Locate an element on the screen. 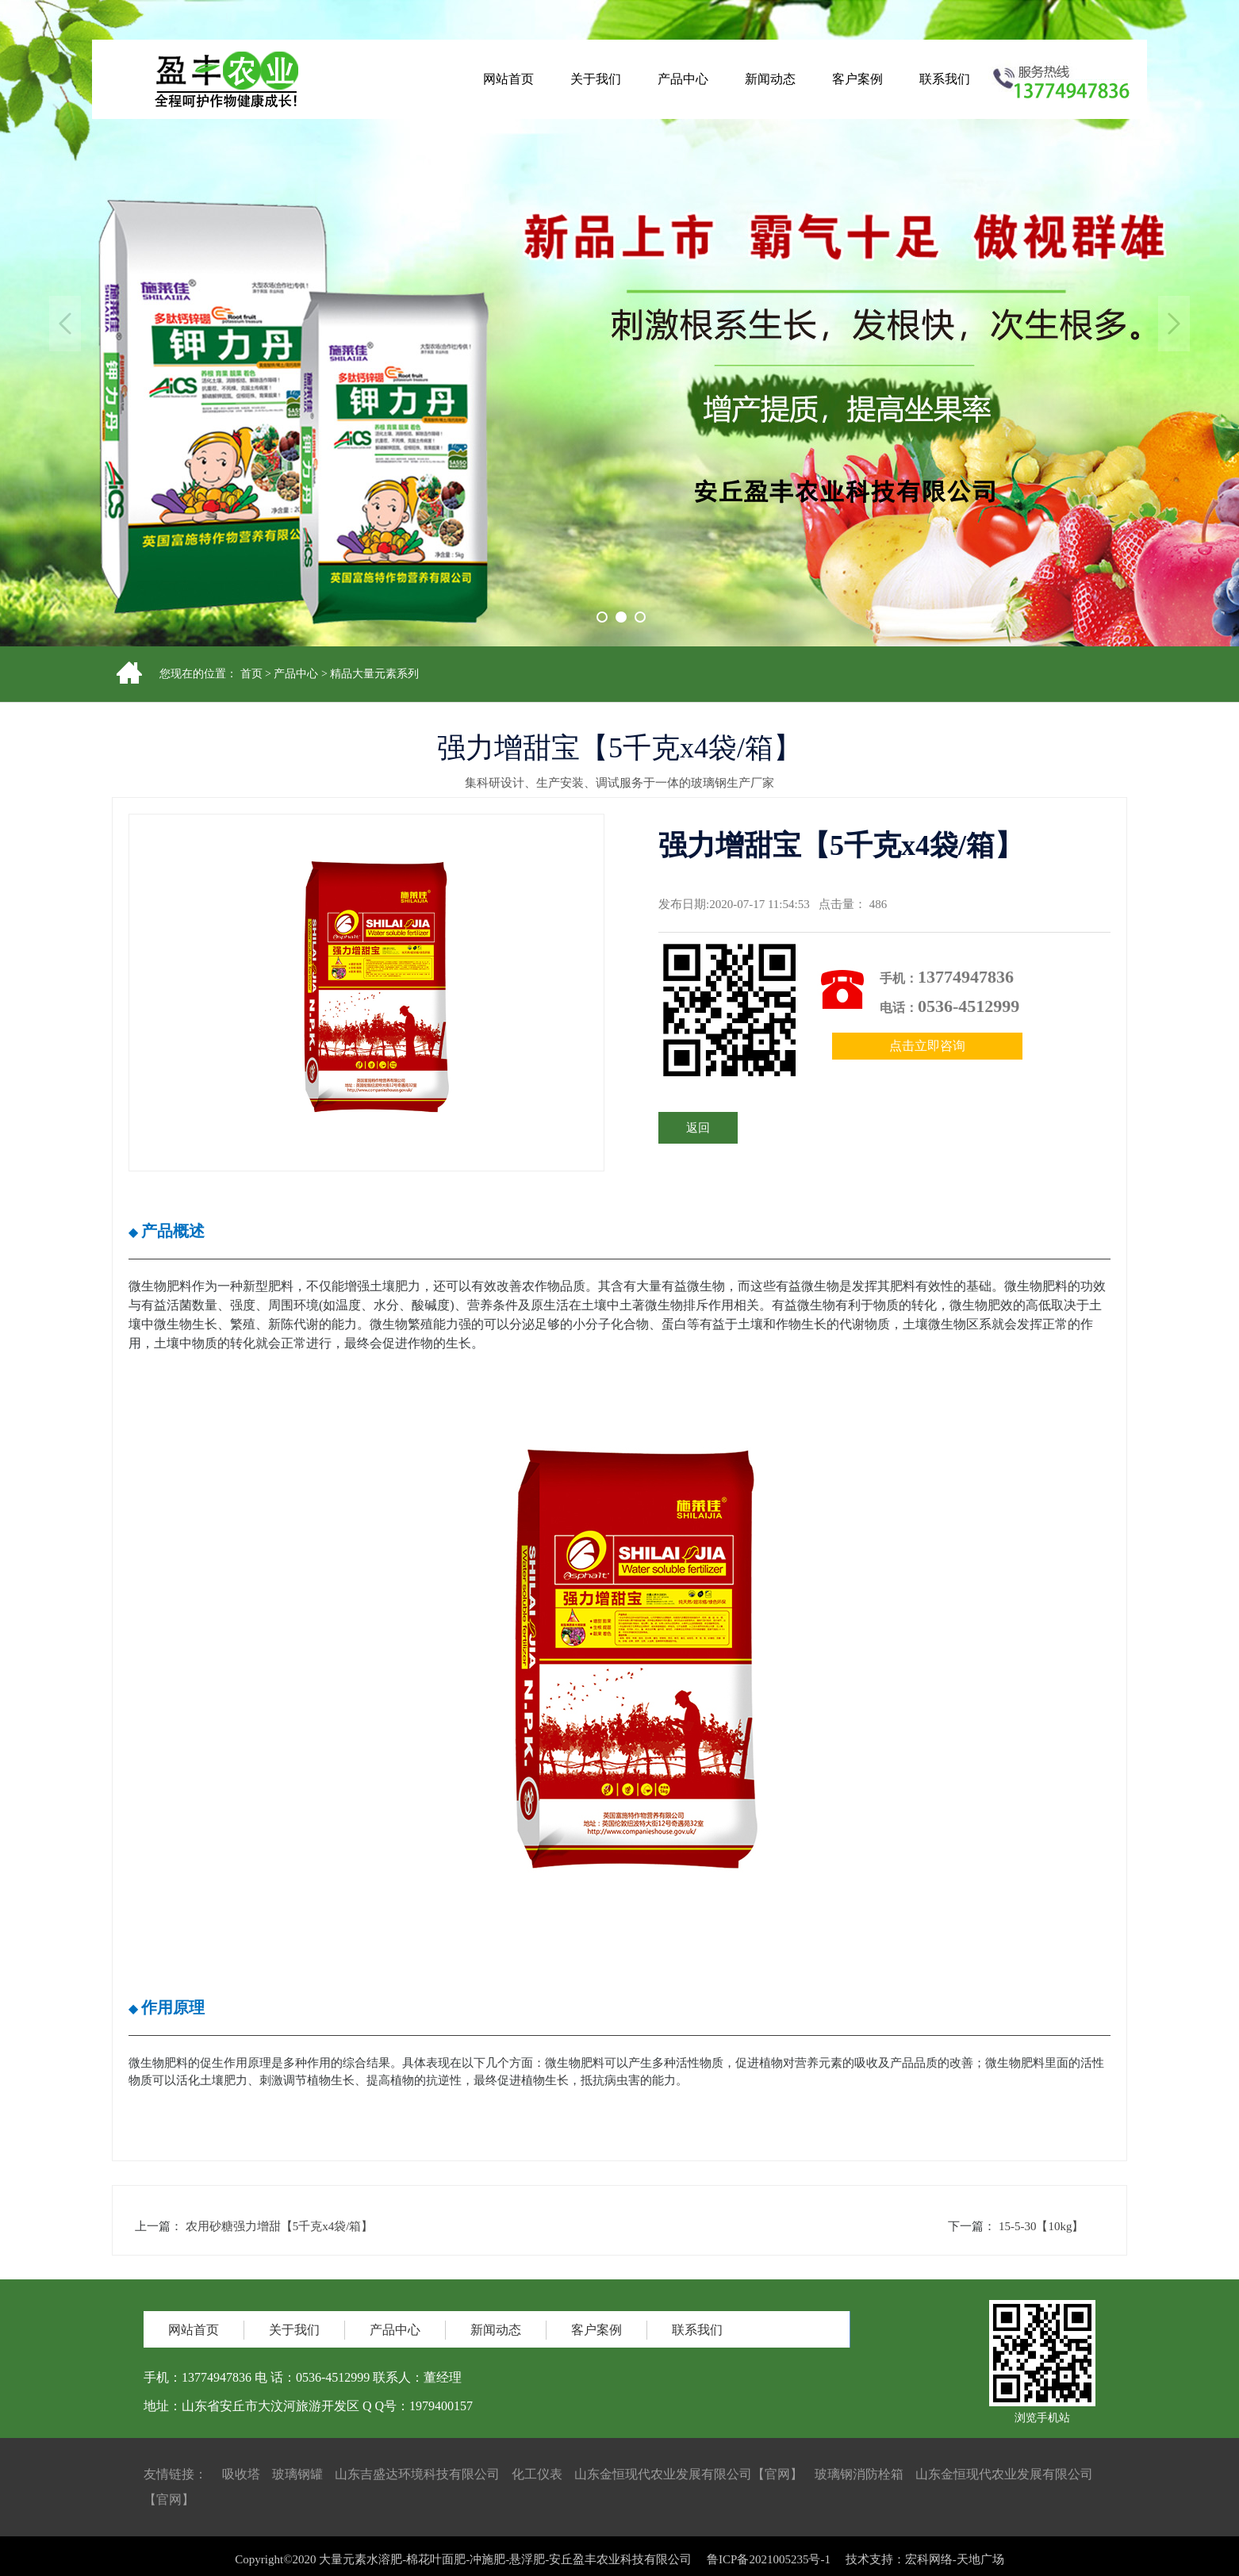 This screenshot has height=2576, width=1239. 产品中心 is located at coordinates (296, 674).